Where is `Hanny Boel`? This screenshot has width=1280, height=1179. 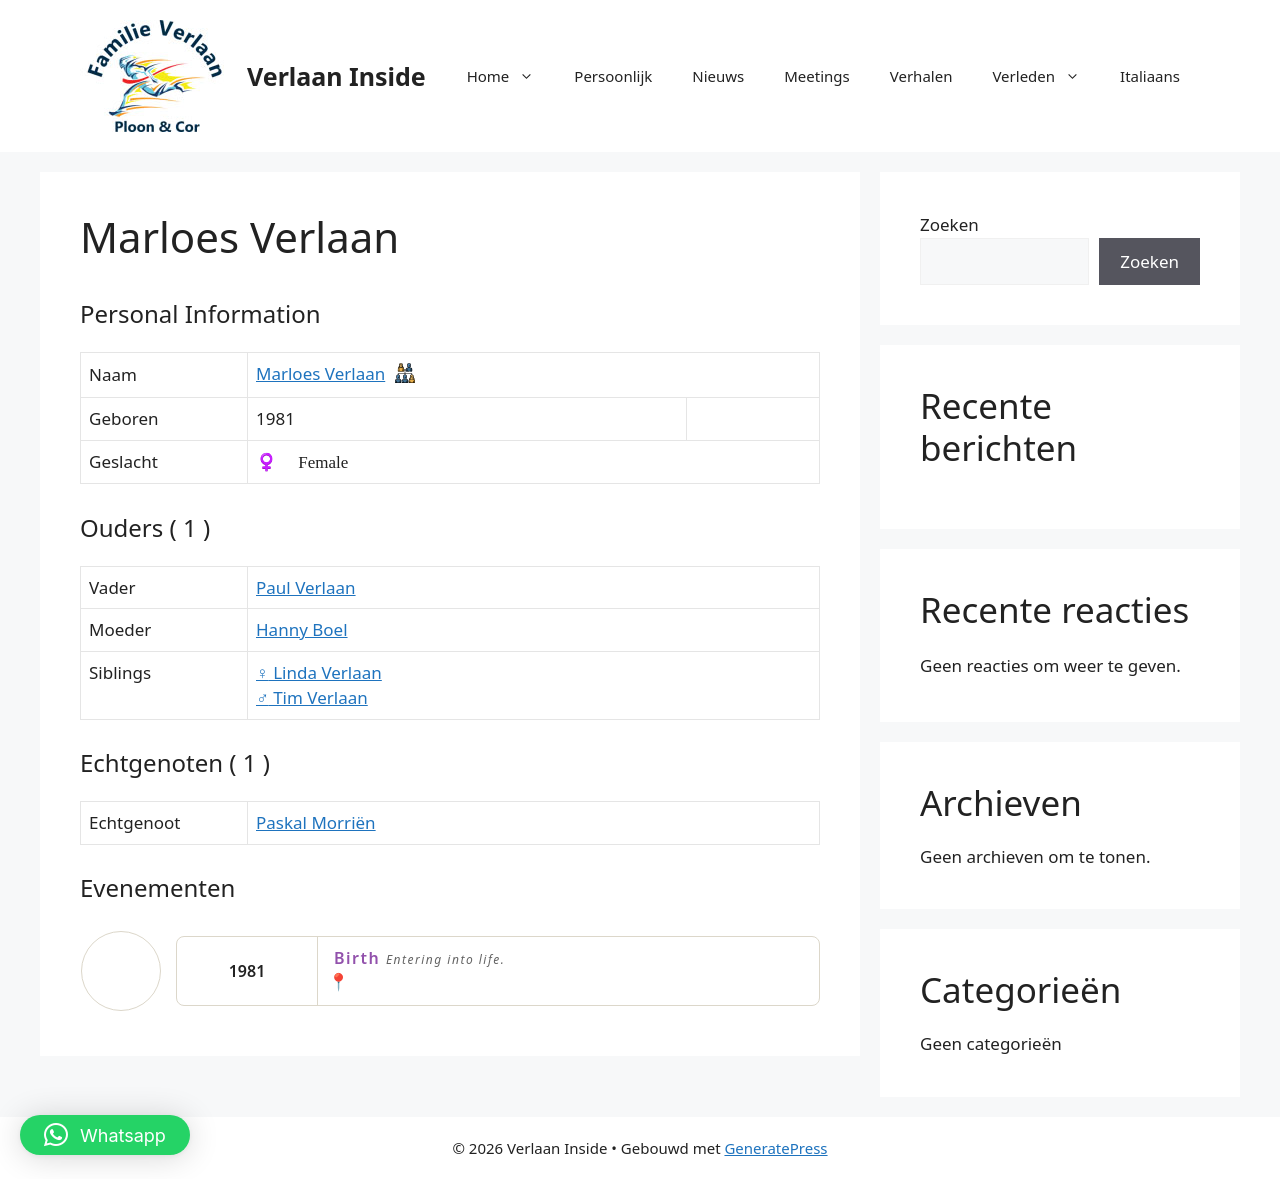
Hanny Boel is located at coordinates (302, 629).